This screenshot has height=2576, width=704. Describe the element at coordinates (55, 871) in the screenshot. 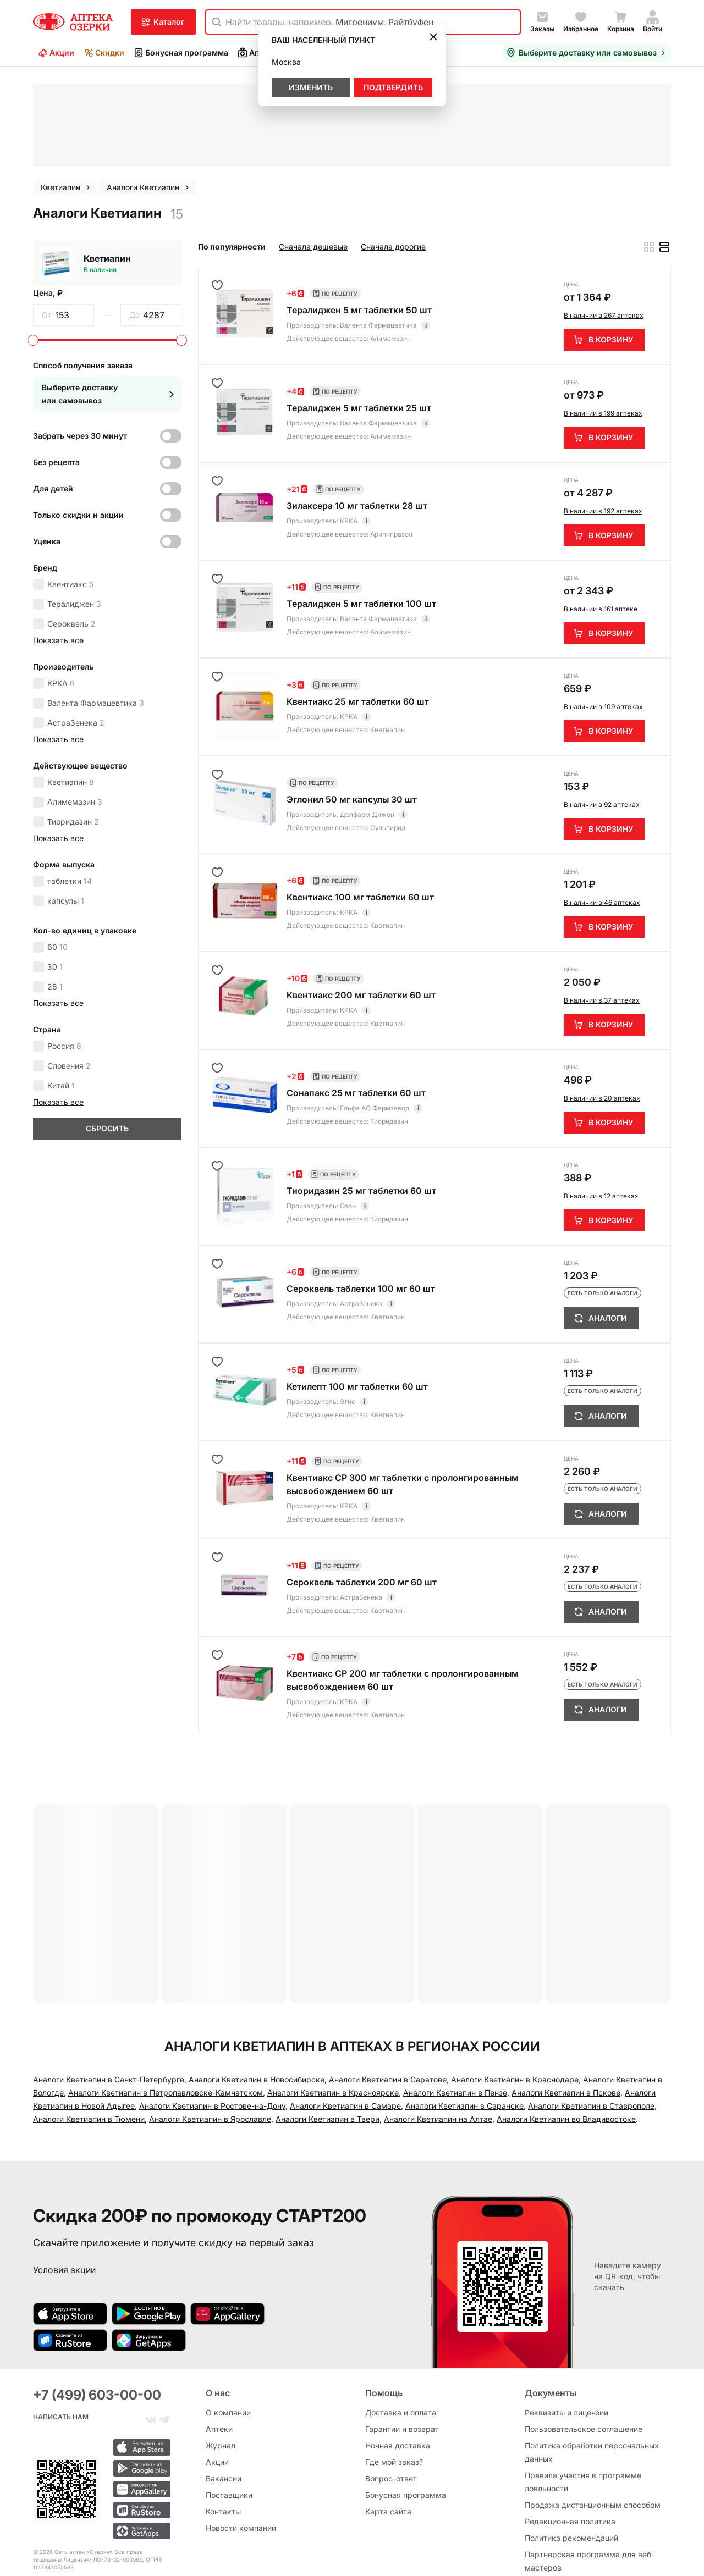

I see `30` at that location.